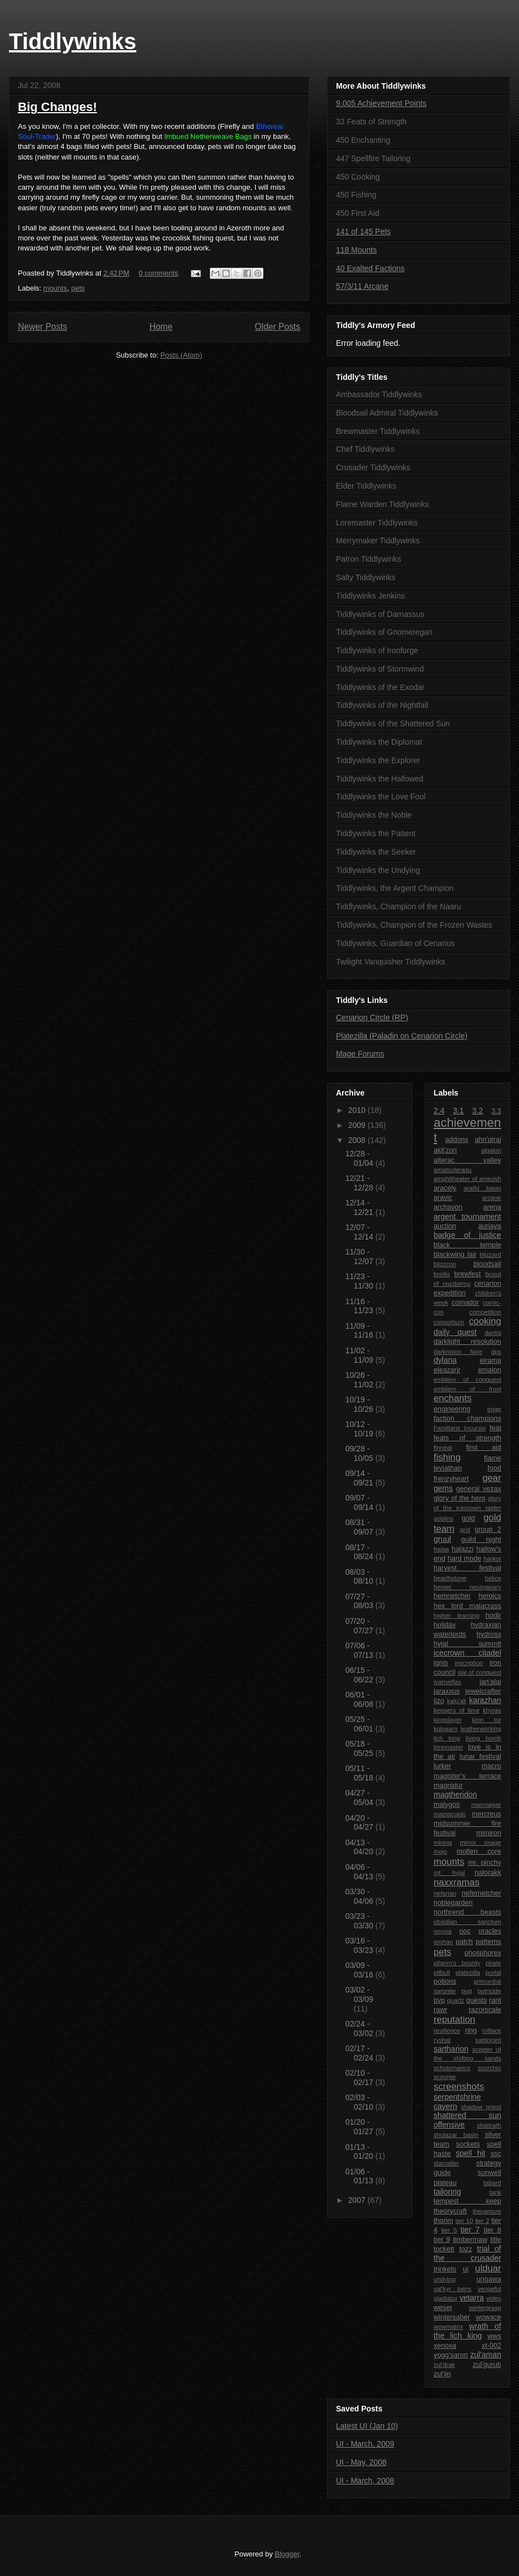  I want to click on gold, so click(468, 1518).